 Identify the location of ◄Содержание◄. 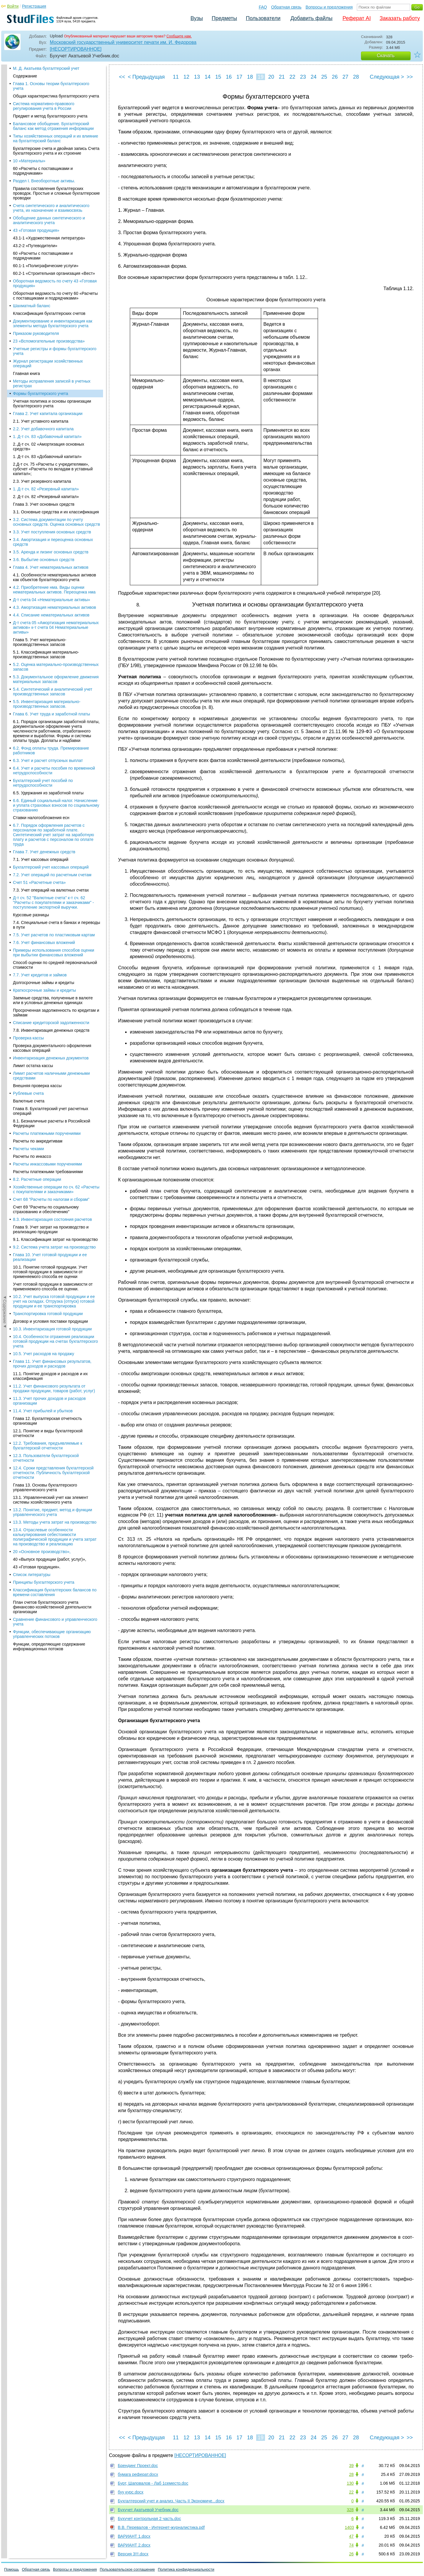
(4, 167).